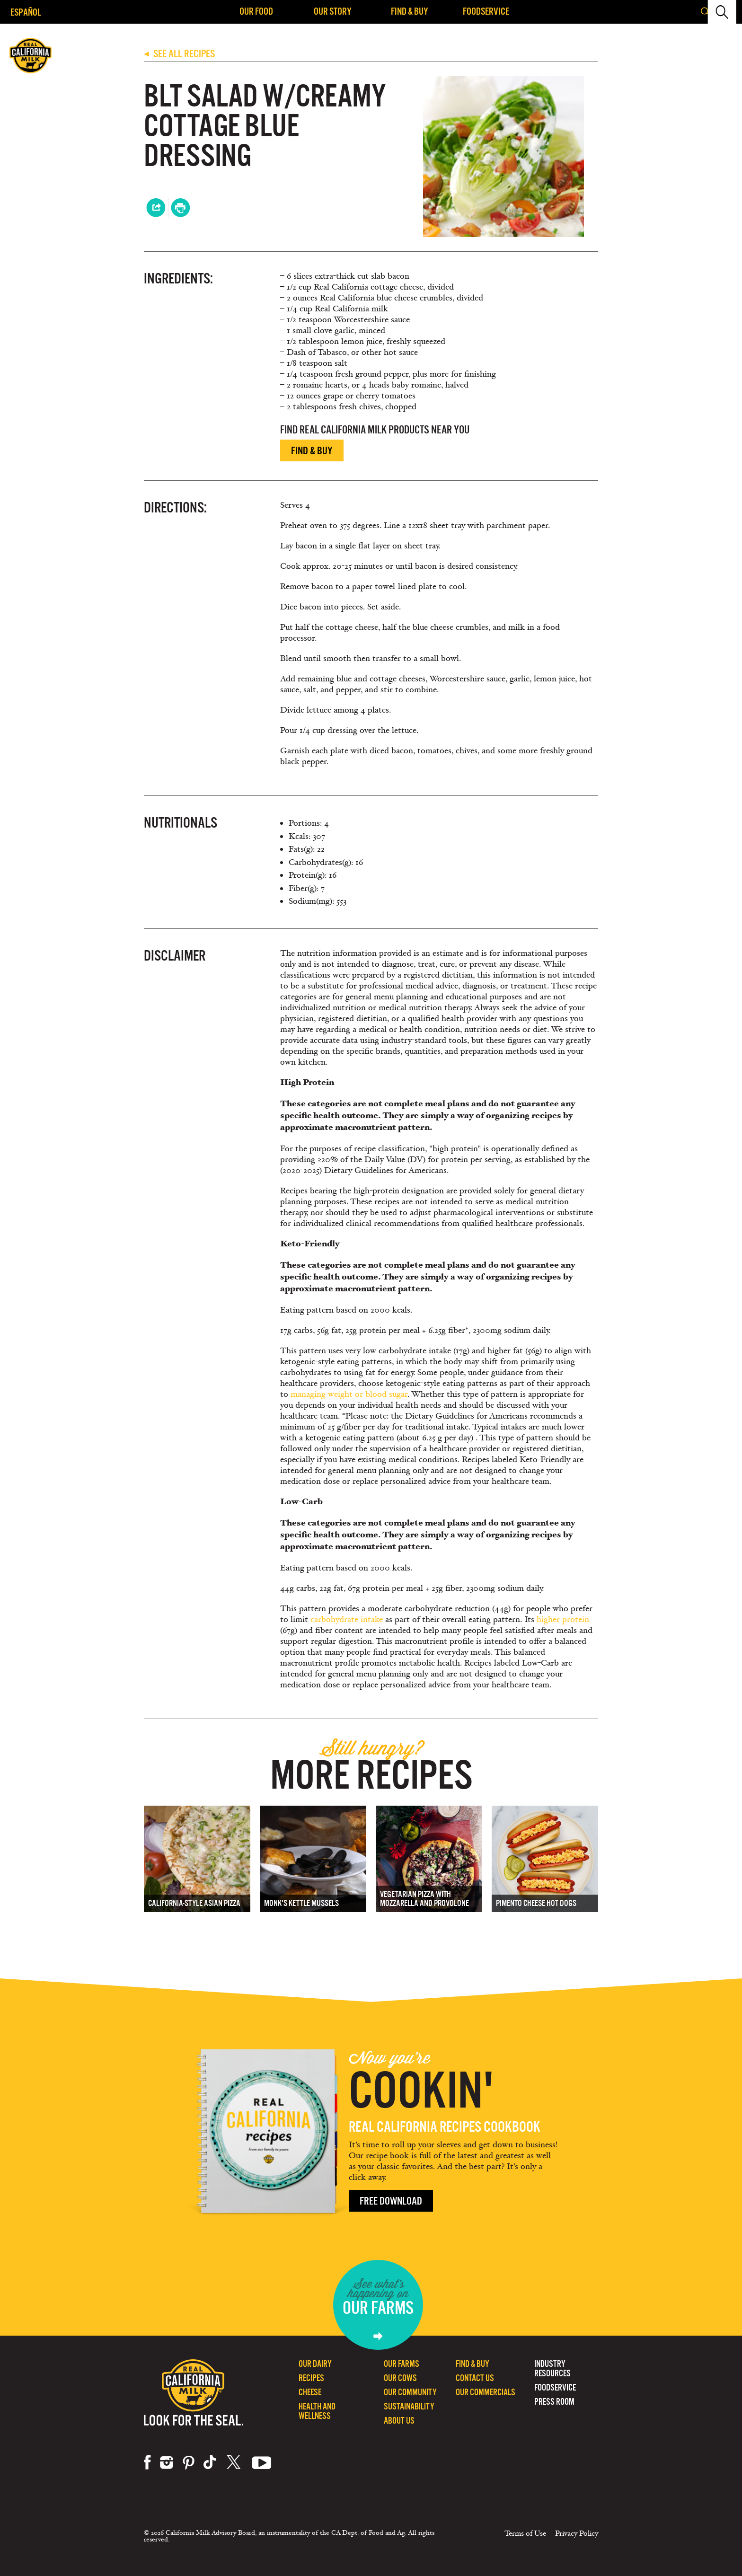 The image size is (742, 2576). What do you see at coordinates (188, 2462) in the screenshot?
I see `pinterest` at bounding box center [188, 2462].